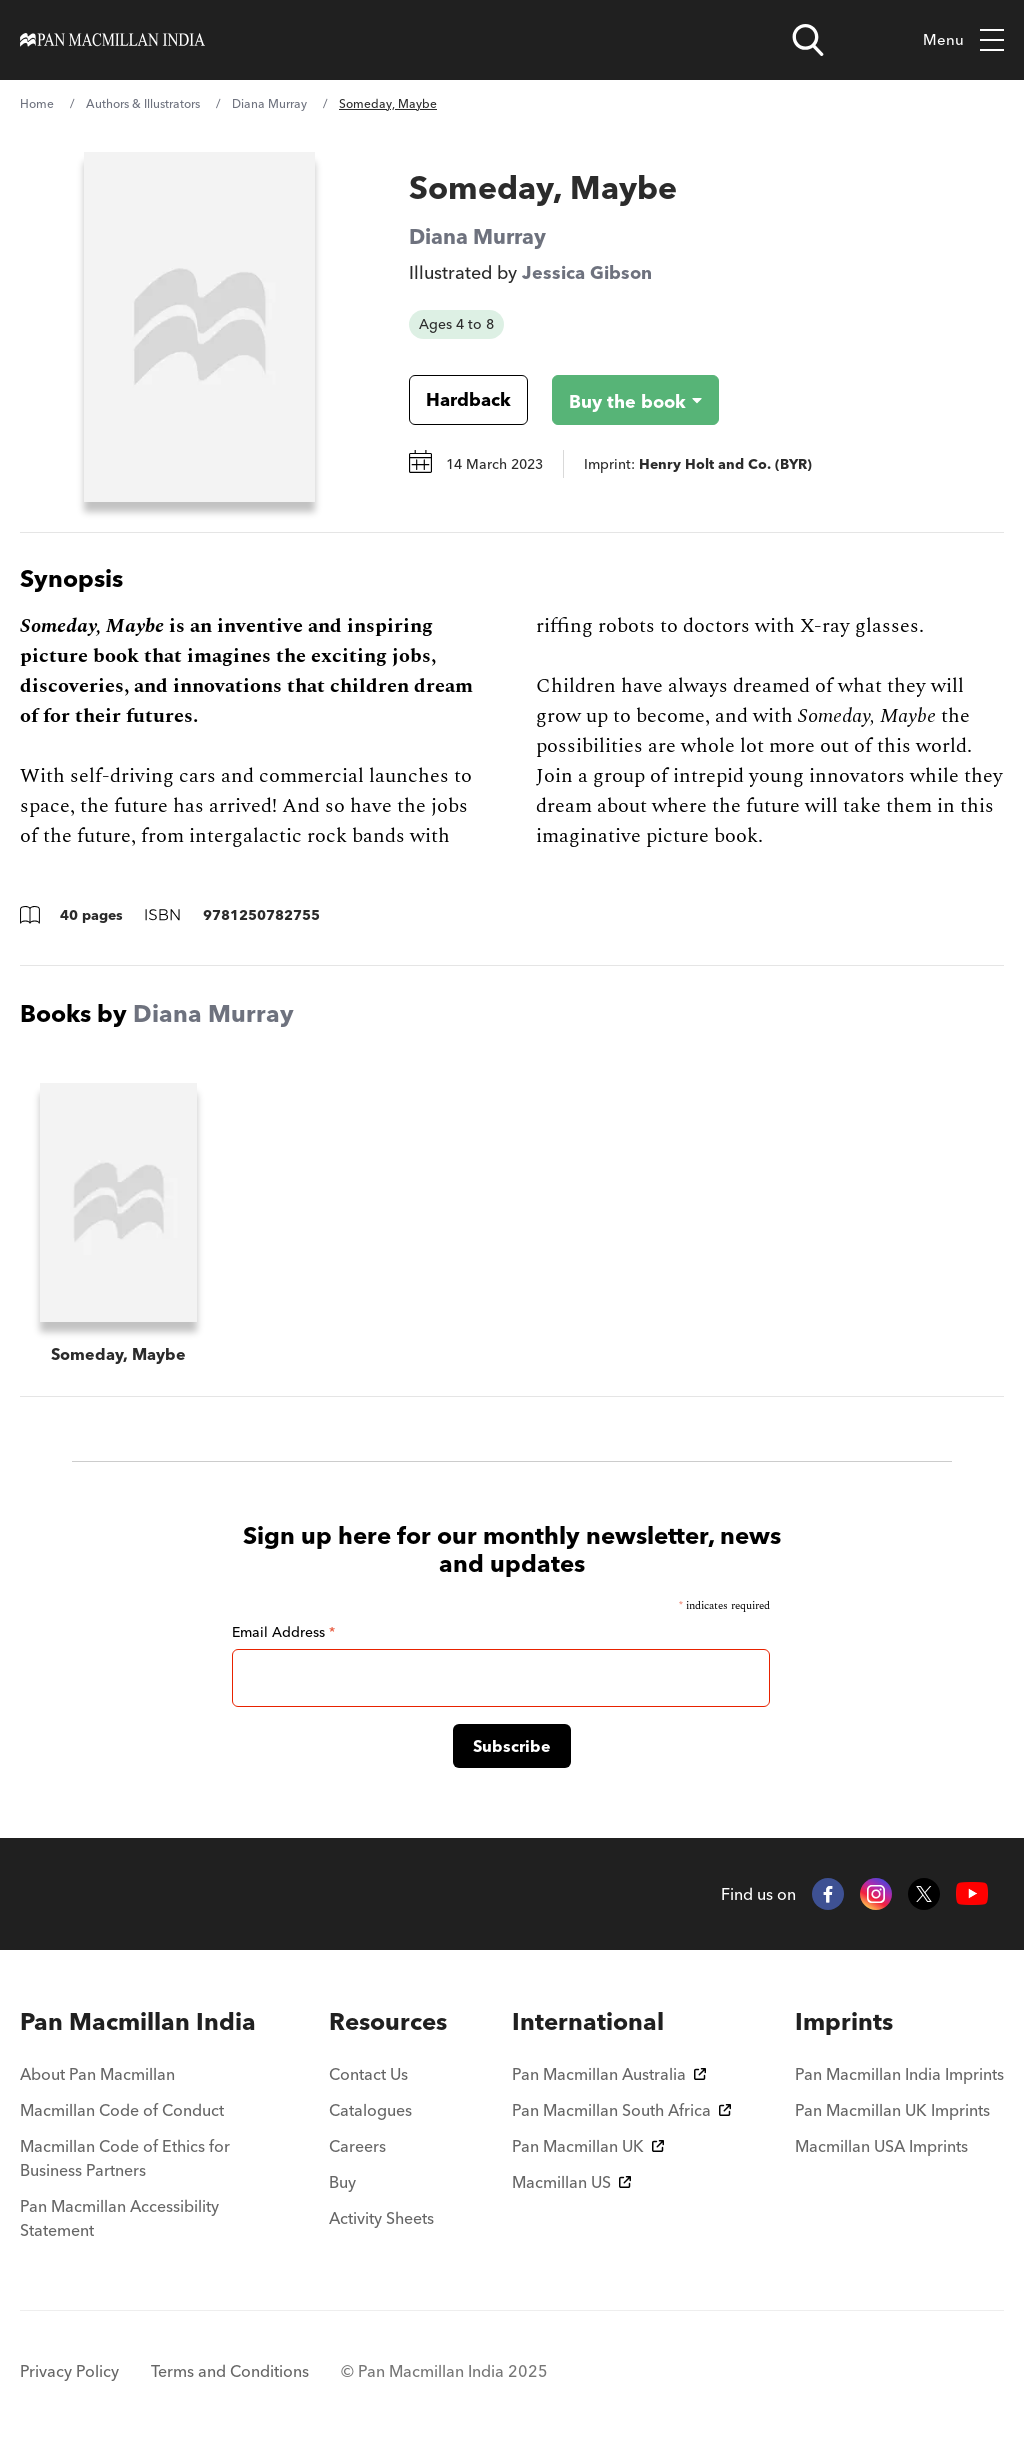 The image size is (1024, 2459). Describe the element at coordinates (368, 2074) in the screenshot. I see `Contact Us` at that location.